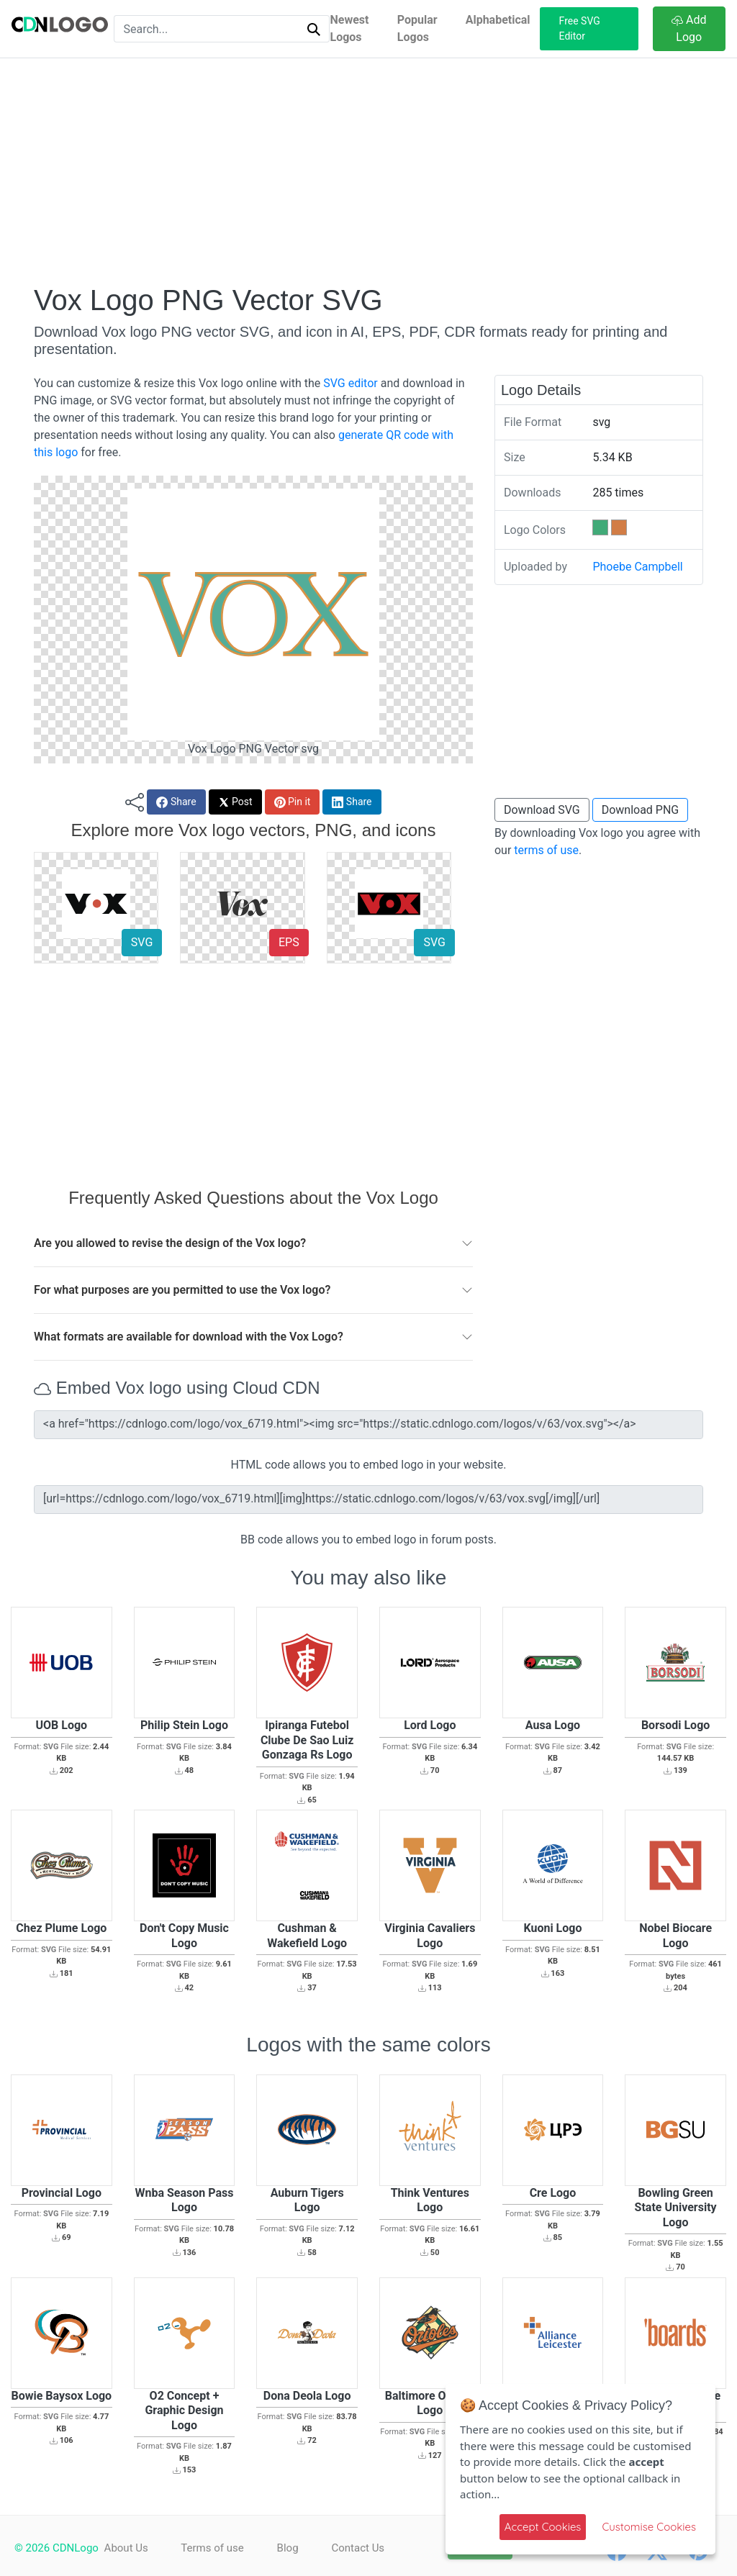 The width and height of the screenshot is (737, 2576). I want to click on Add Logo, so click(689, 28).